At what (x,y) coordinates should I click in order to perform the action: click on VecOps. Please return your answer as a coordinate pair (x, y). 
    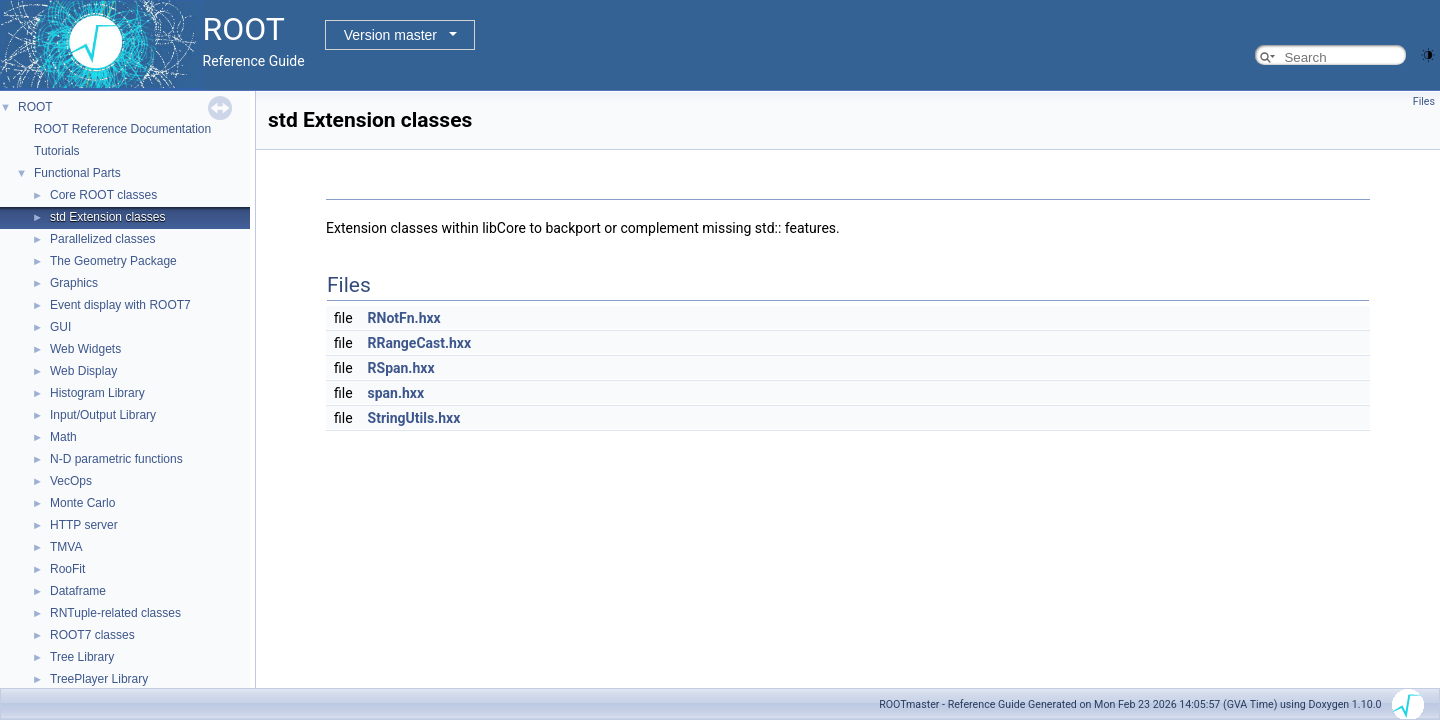
    Looking at the image, I should click on (71, 481).